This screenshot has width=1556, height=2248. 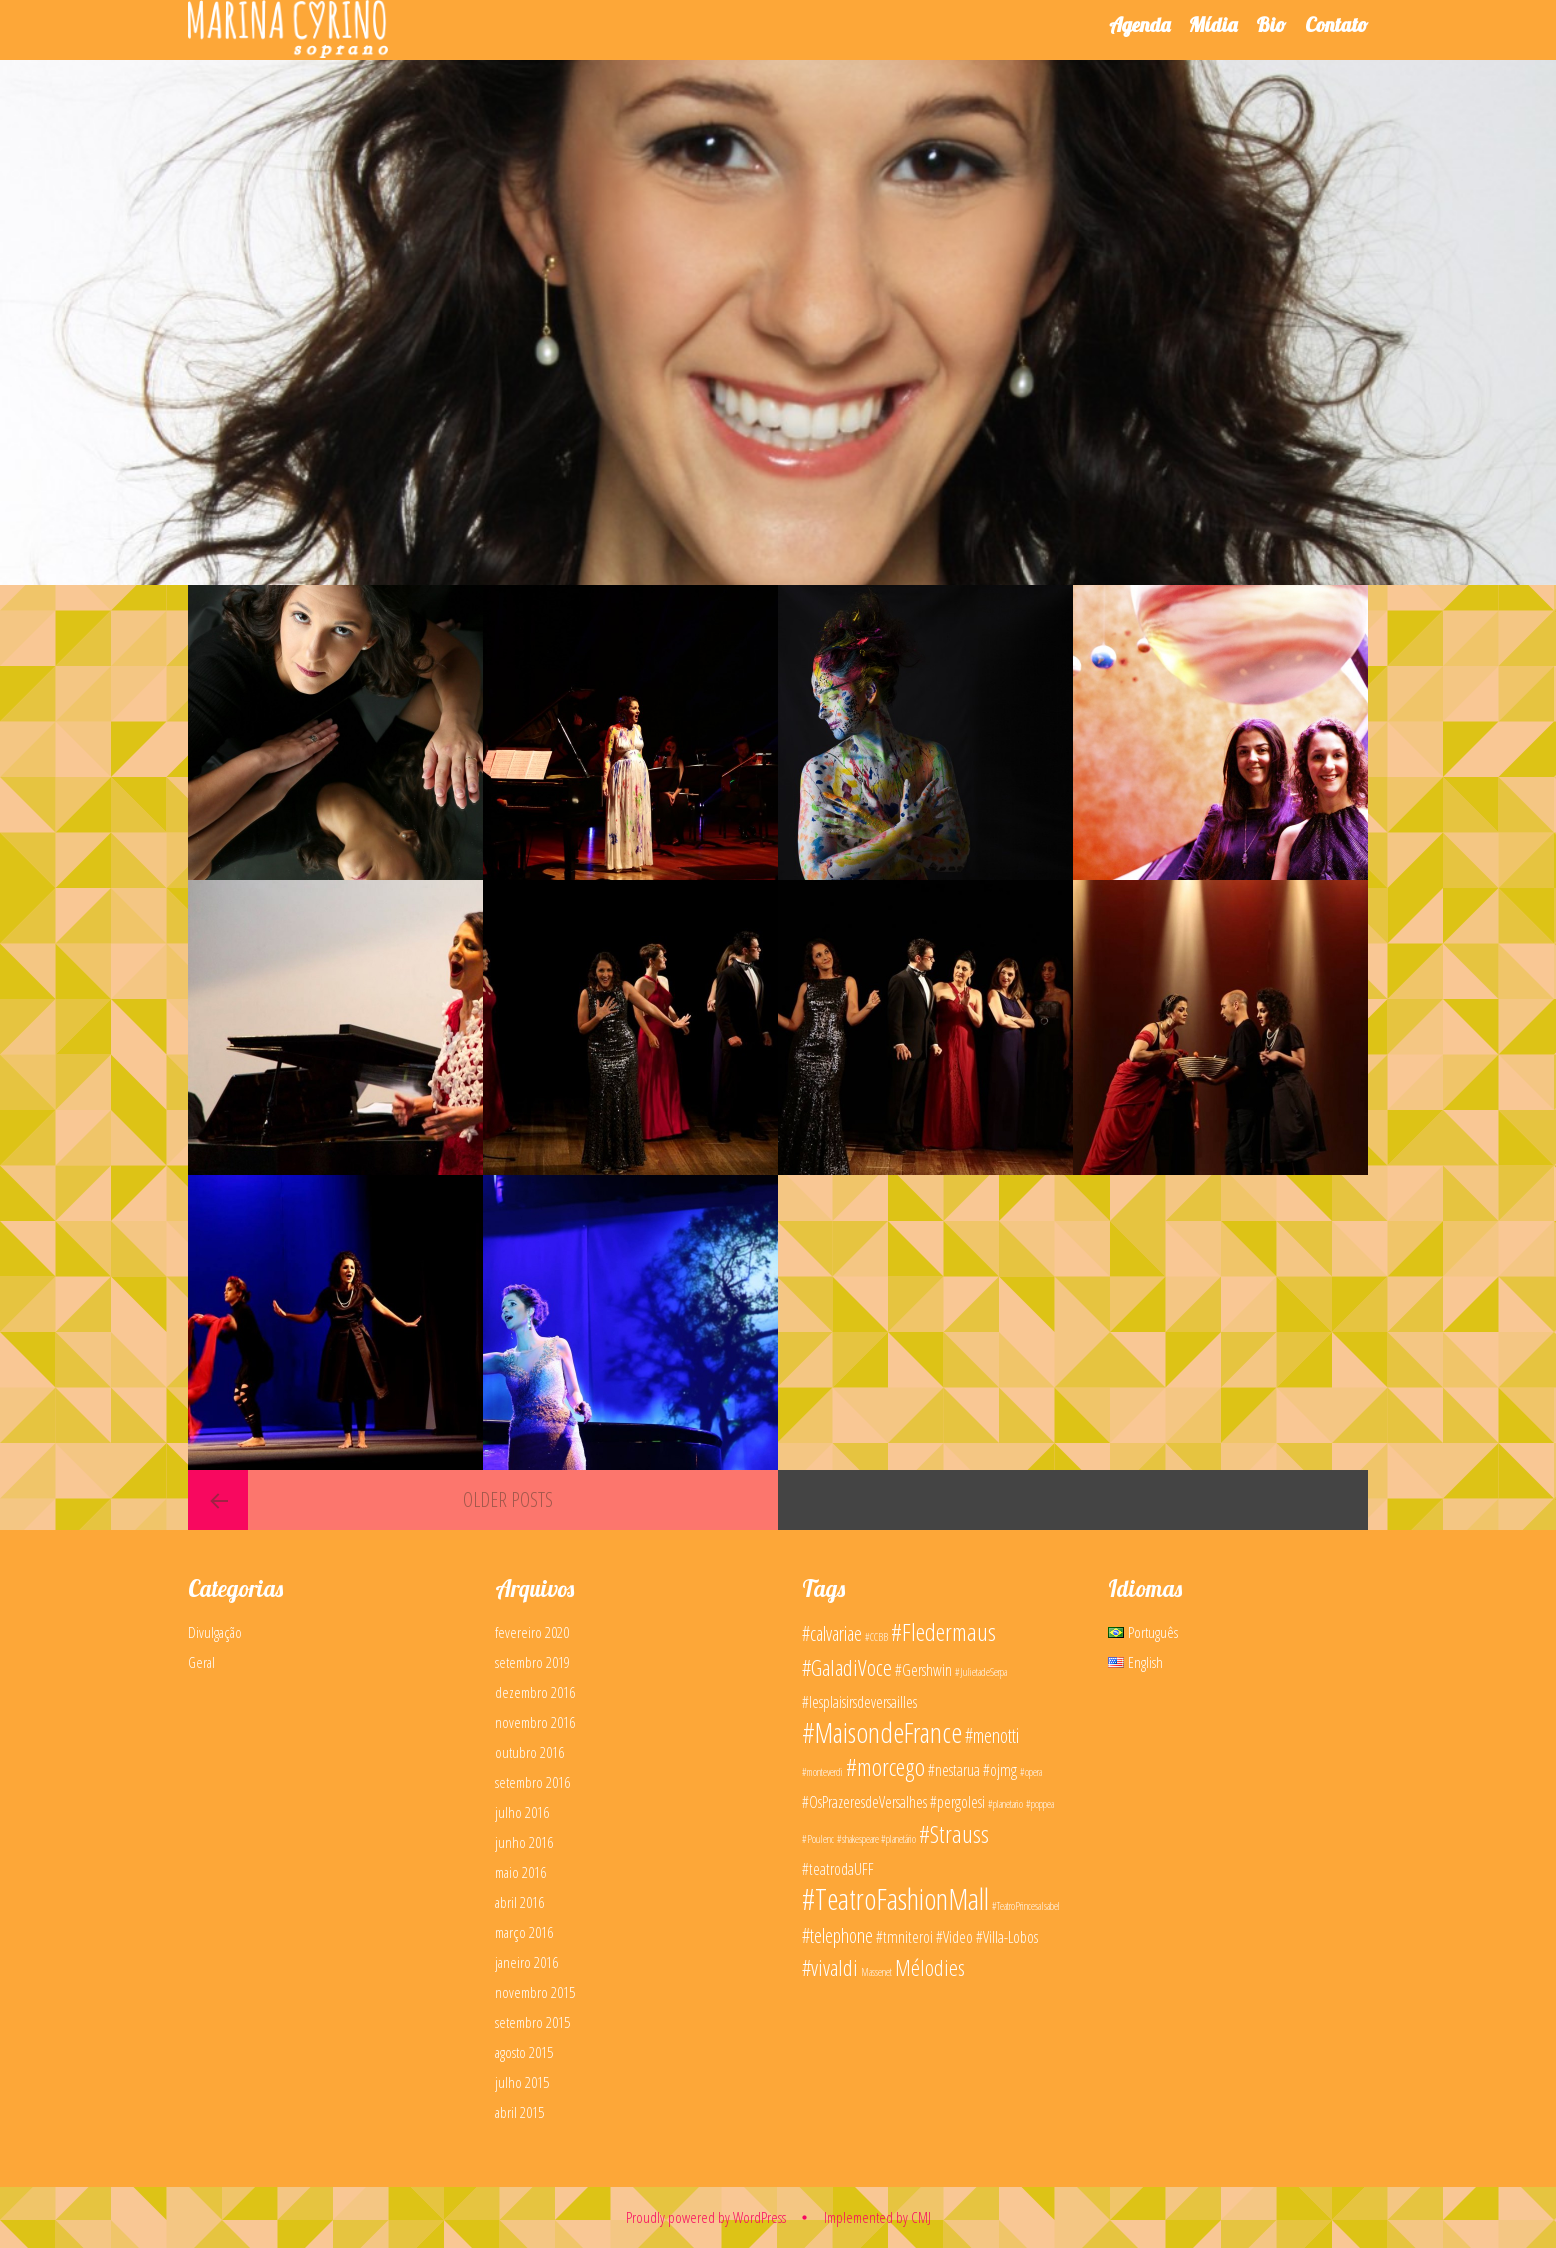 What do you see at coordinates (532, 1782) in the screenshot?
I see `setembro 2016` at bounding box center [532, 1782].